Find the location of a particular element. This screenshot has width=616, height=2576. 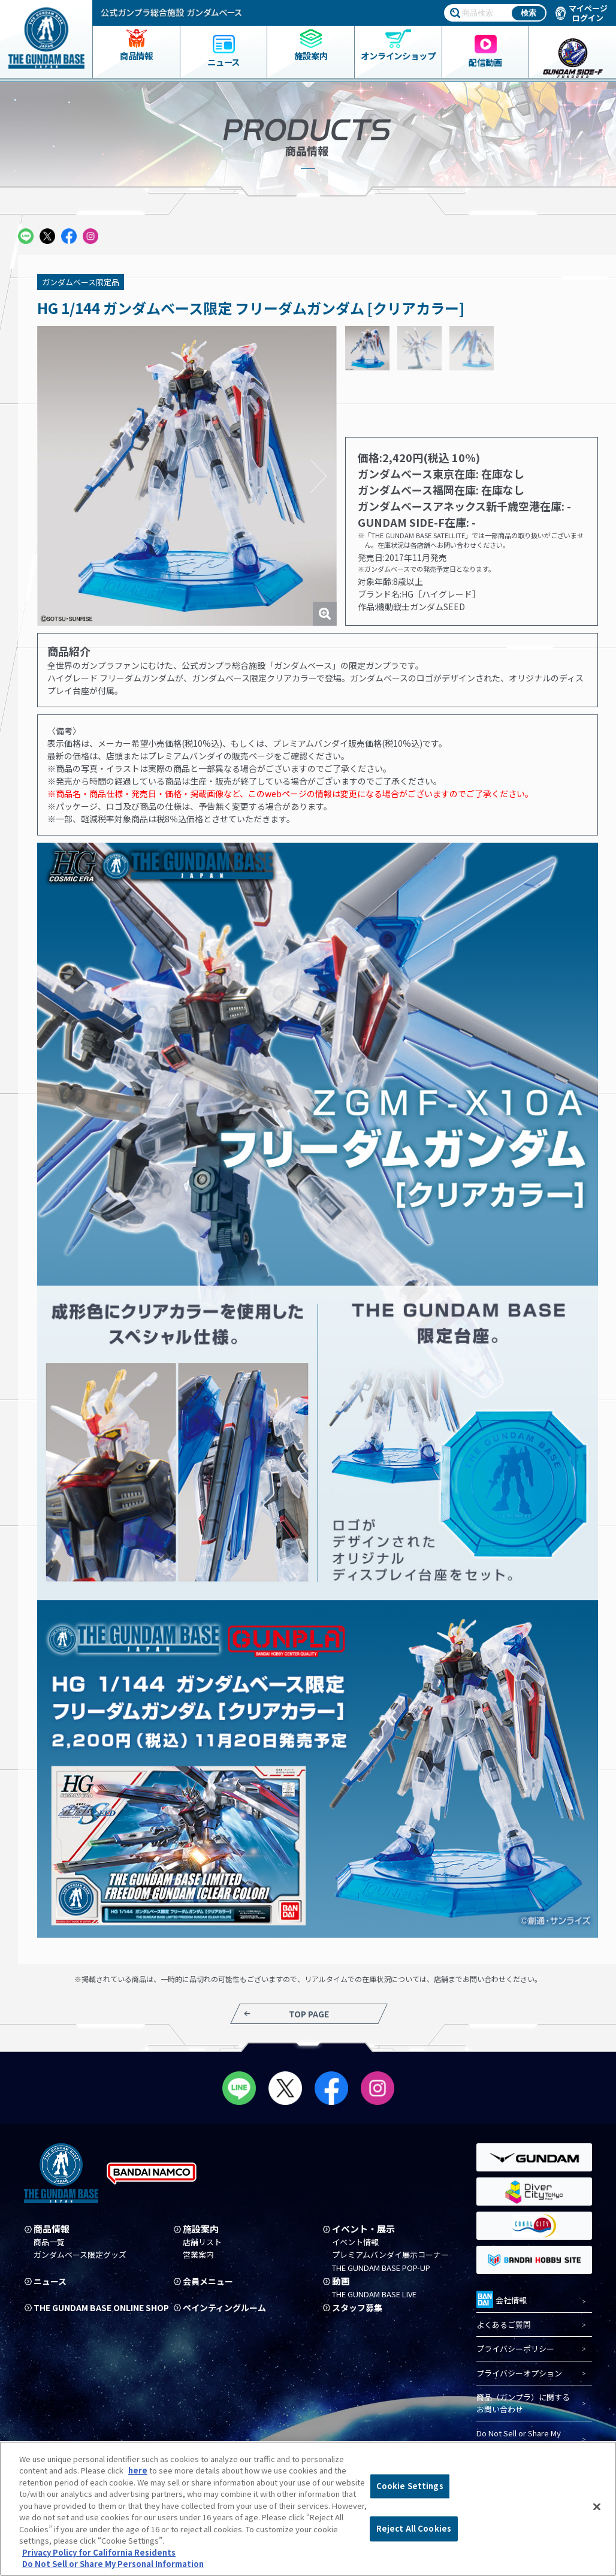

イベント情報 is located at coordinates (355, 2242).